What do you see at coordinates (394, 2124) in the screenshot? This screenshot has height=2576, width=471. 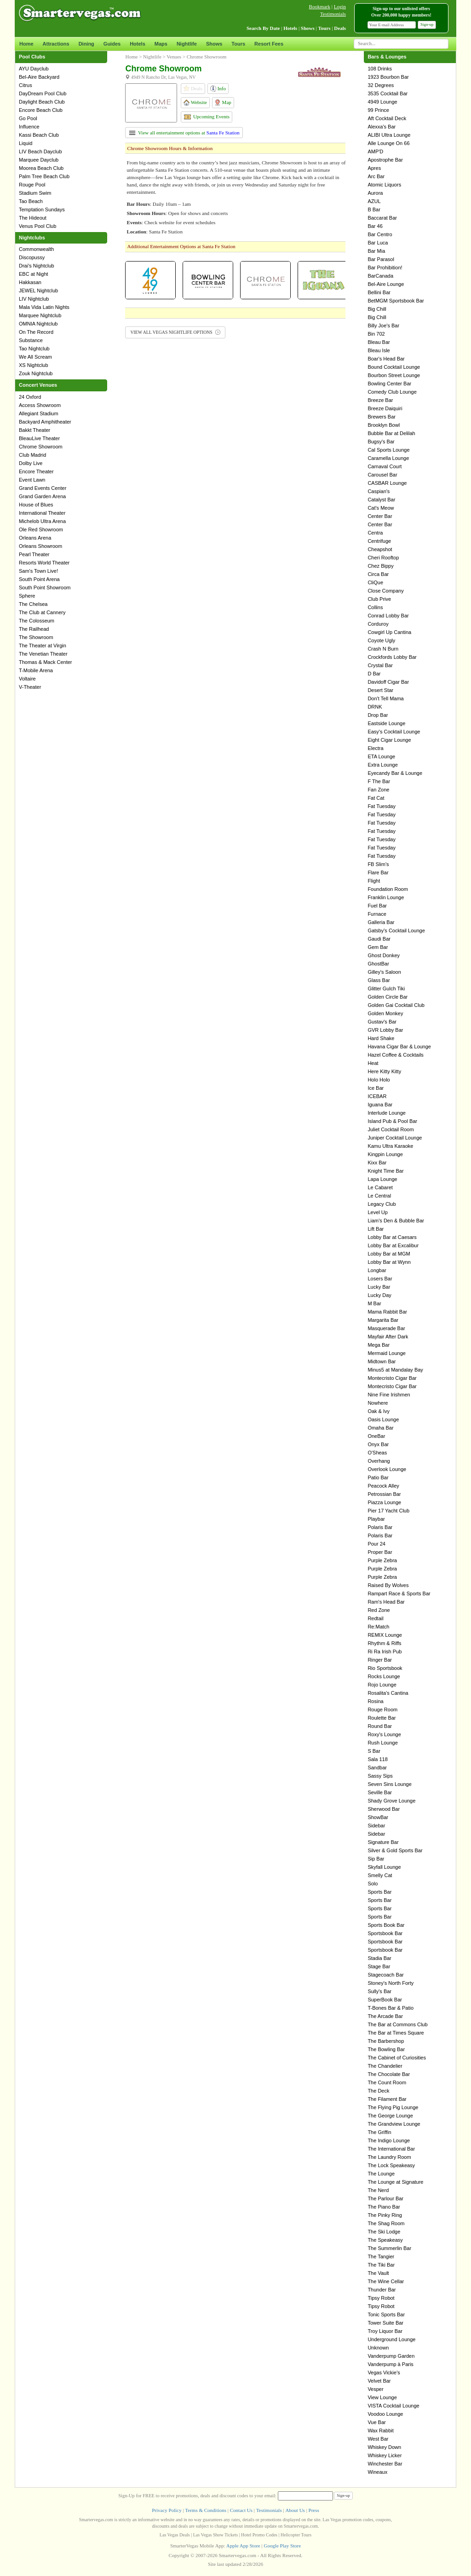 I see `The Grandview Lounge` at bounding box center [394, 2124].